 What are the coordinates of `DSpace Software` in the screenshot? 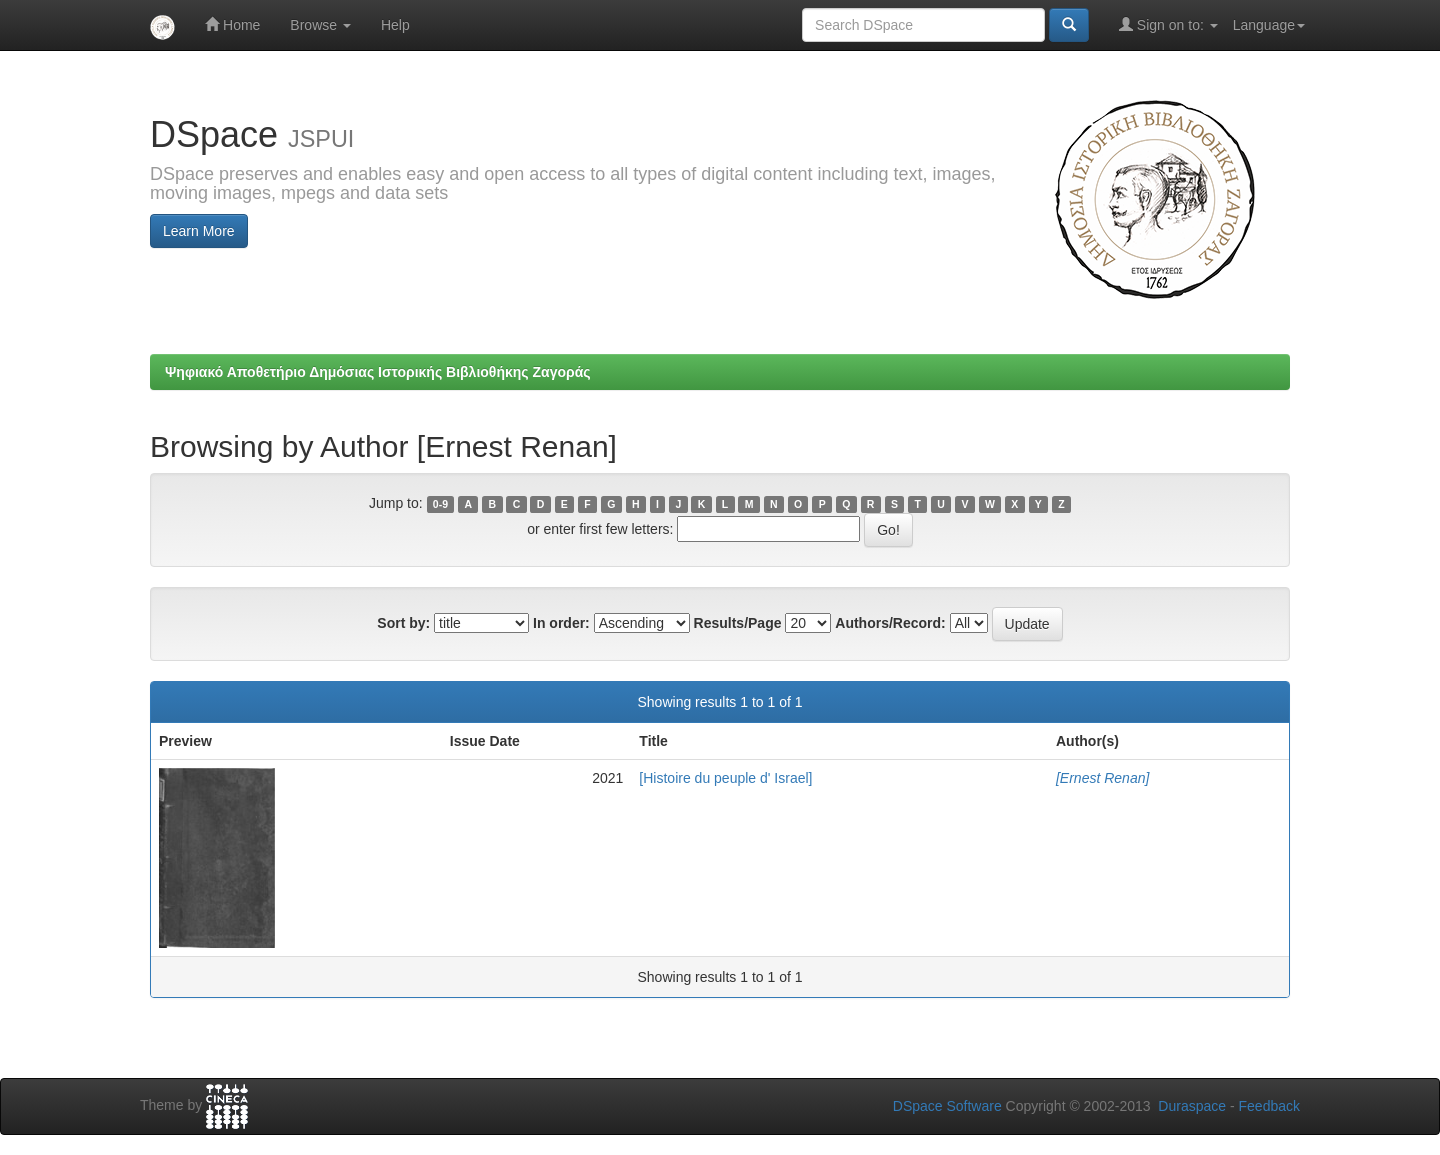 It's located at (947, 1106).